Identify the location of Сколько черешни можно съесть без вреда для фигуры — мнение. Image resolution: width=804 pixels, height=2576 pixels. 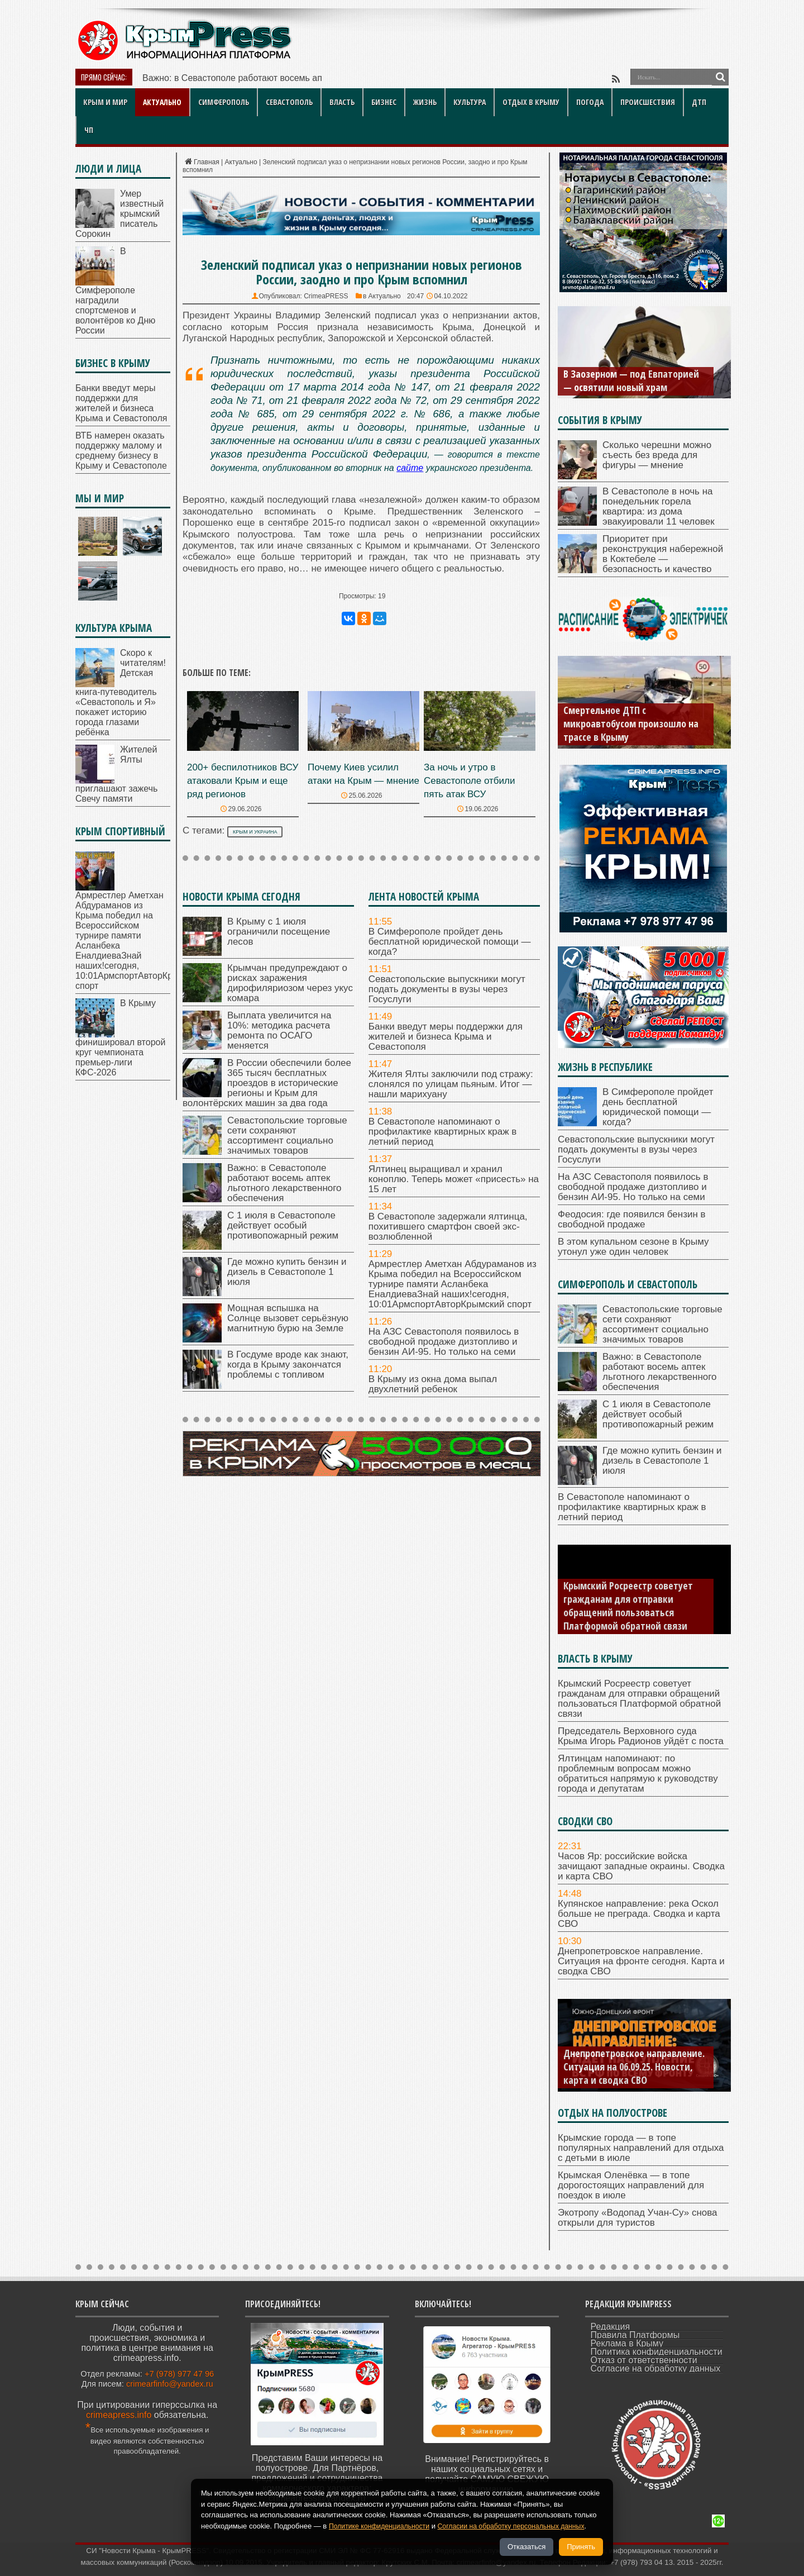
(656, 455).